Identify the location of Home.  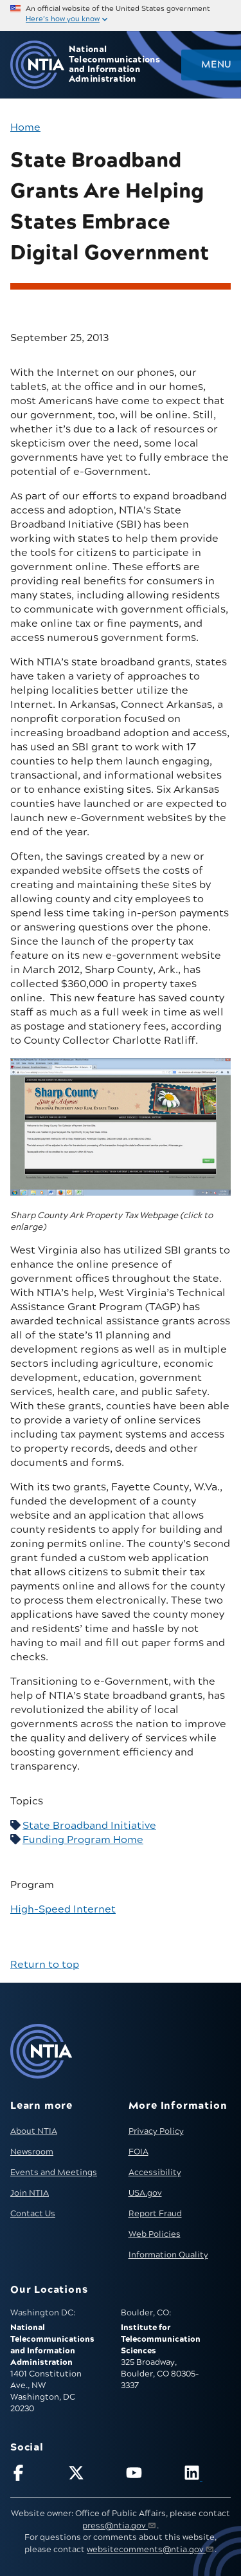
(25, 127).